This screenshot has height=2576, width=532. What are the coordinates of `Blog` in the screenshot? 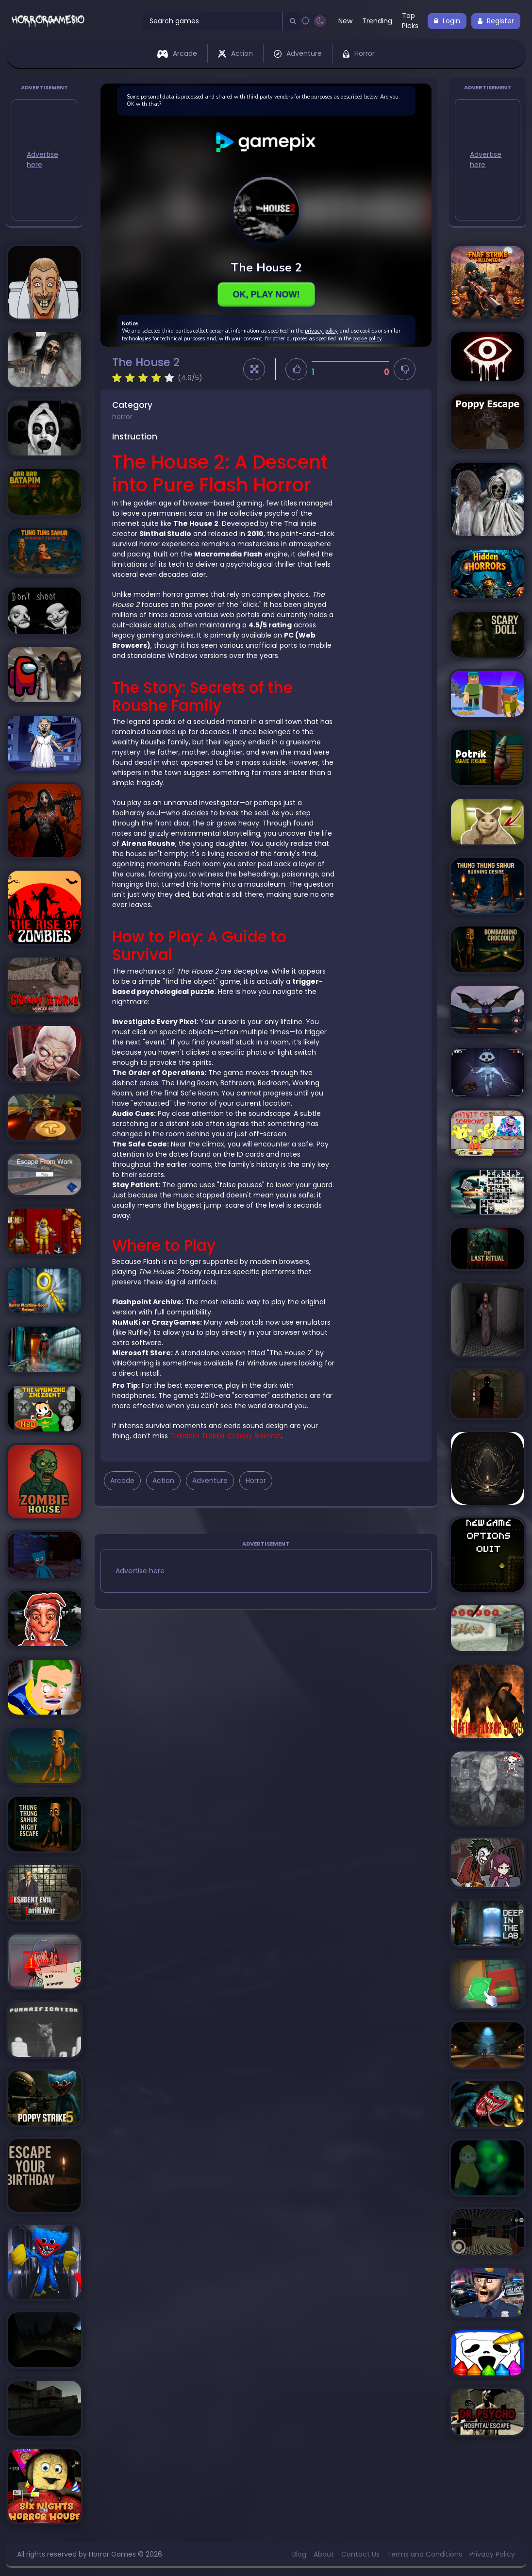 It's located at (299, 2554).